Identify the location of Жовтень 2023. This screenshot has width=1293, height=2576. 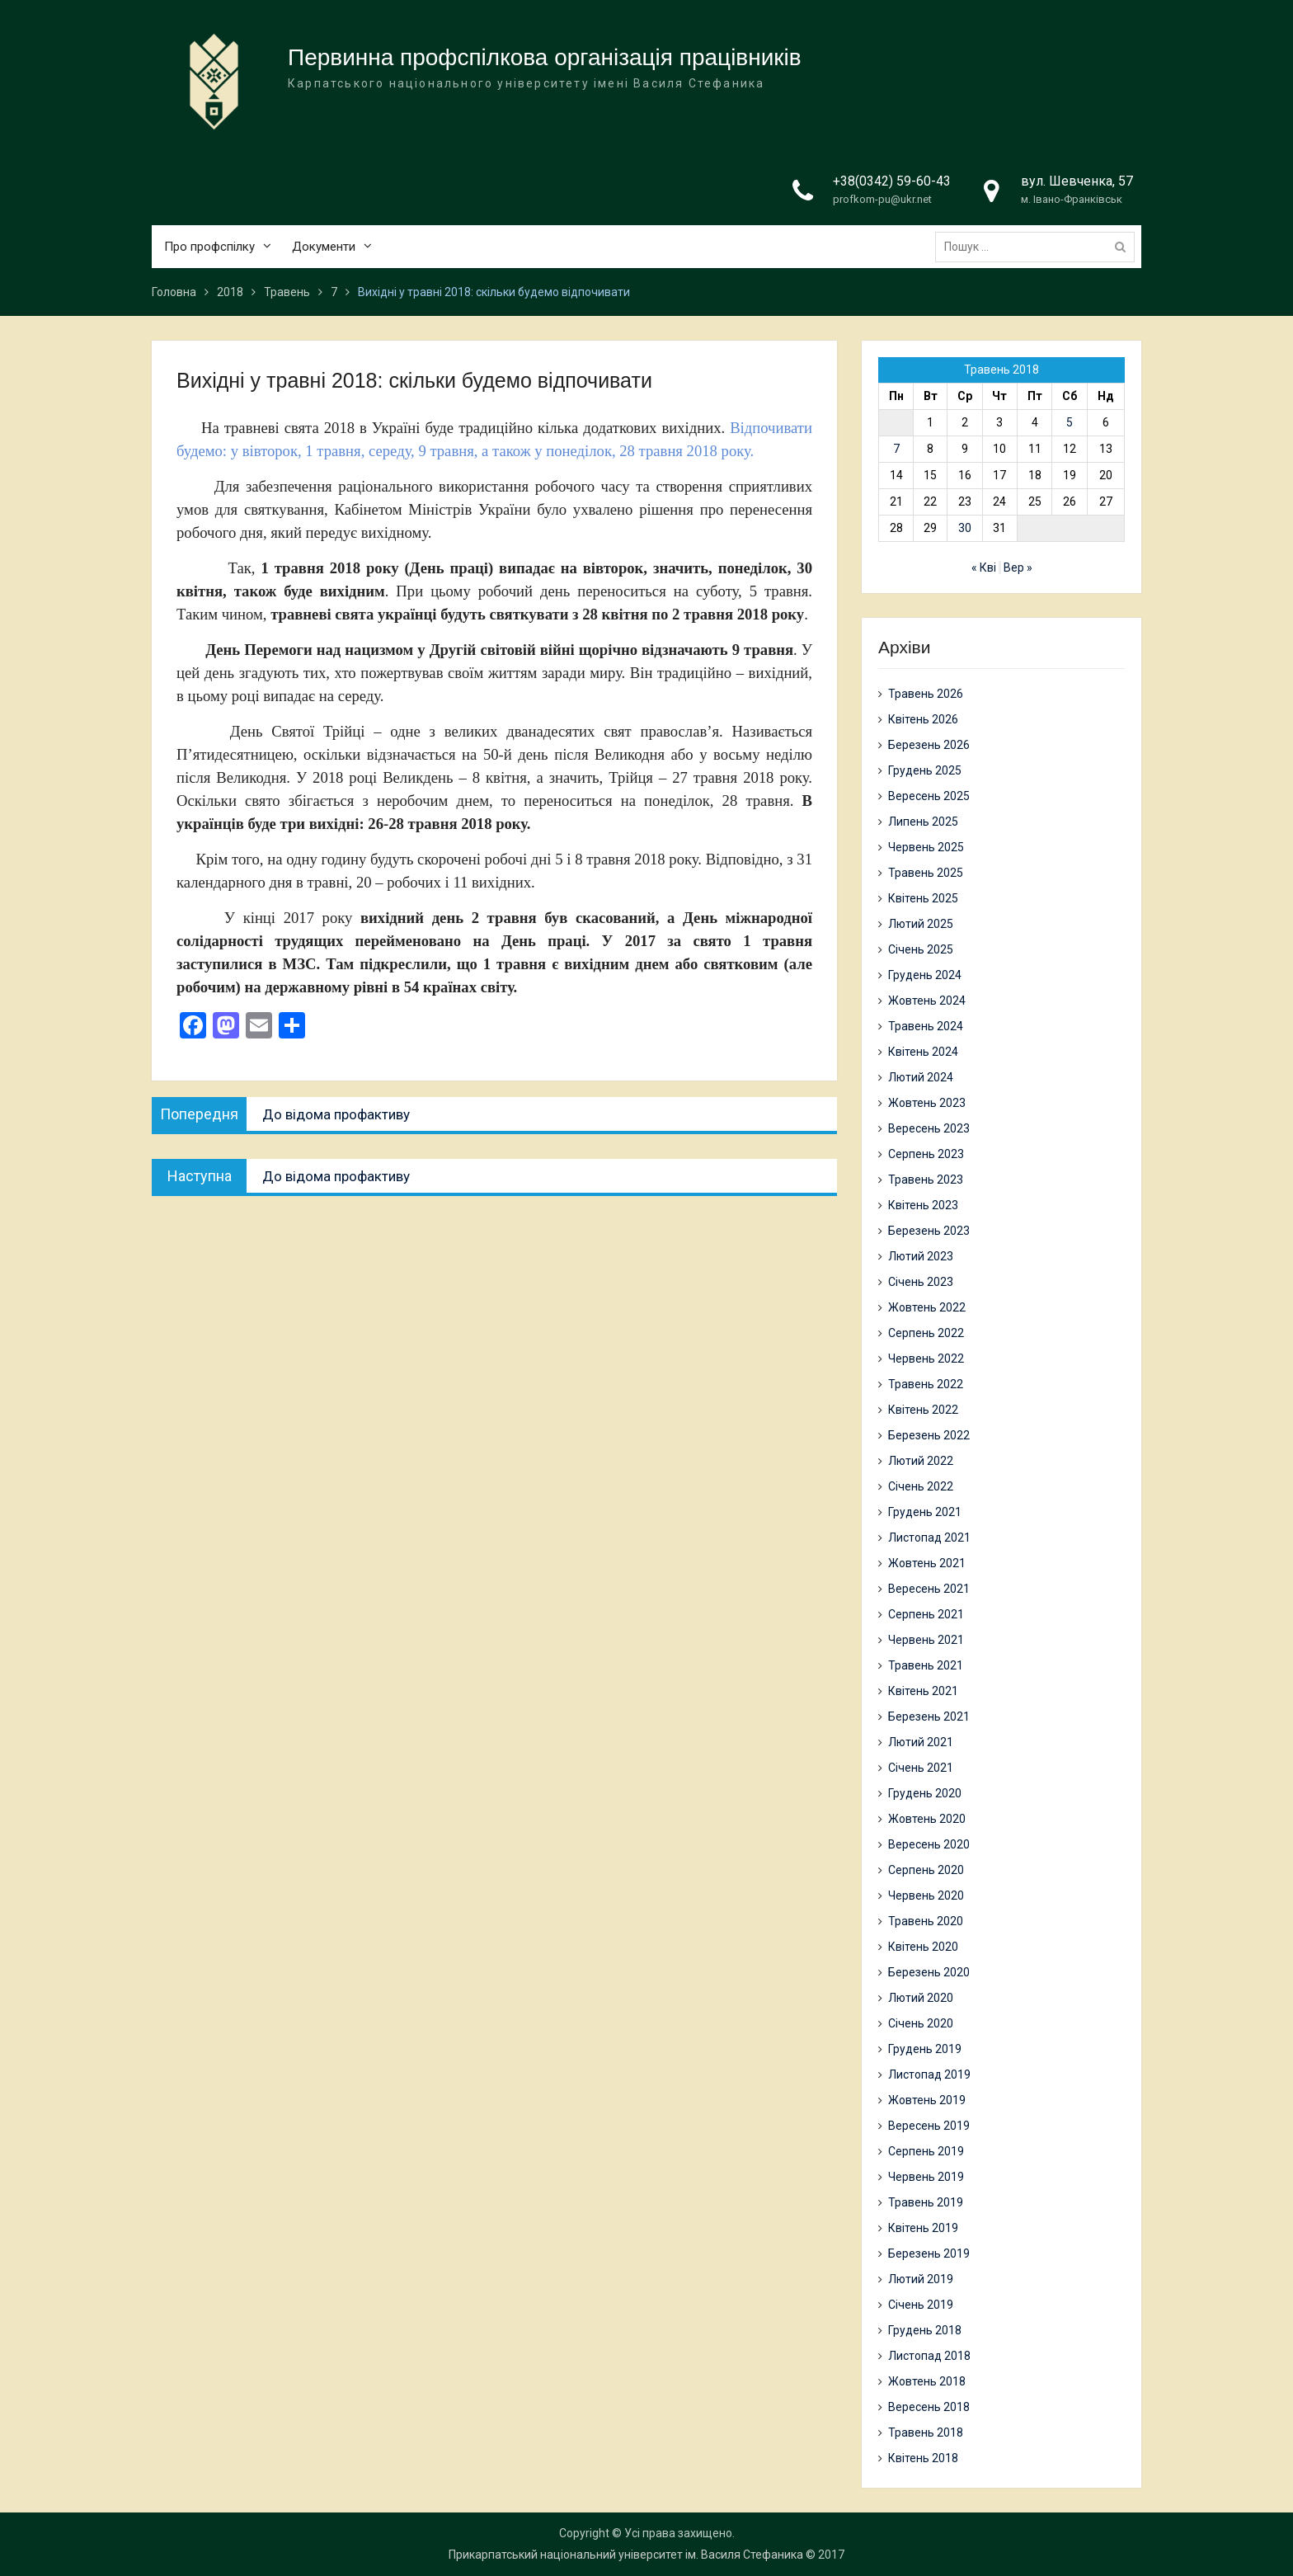
(927, 1102).